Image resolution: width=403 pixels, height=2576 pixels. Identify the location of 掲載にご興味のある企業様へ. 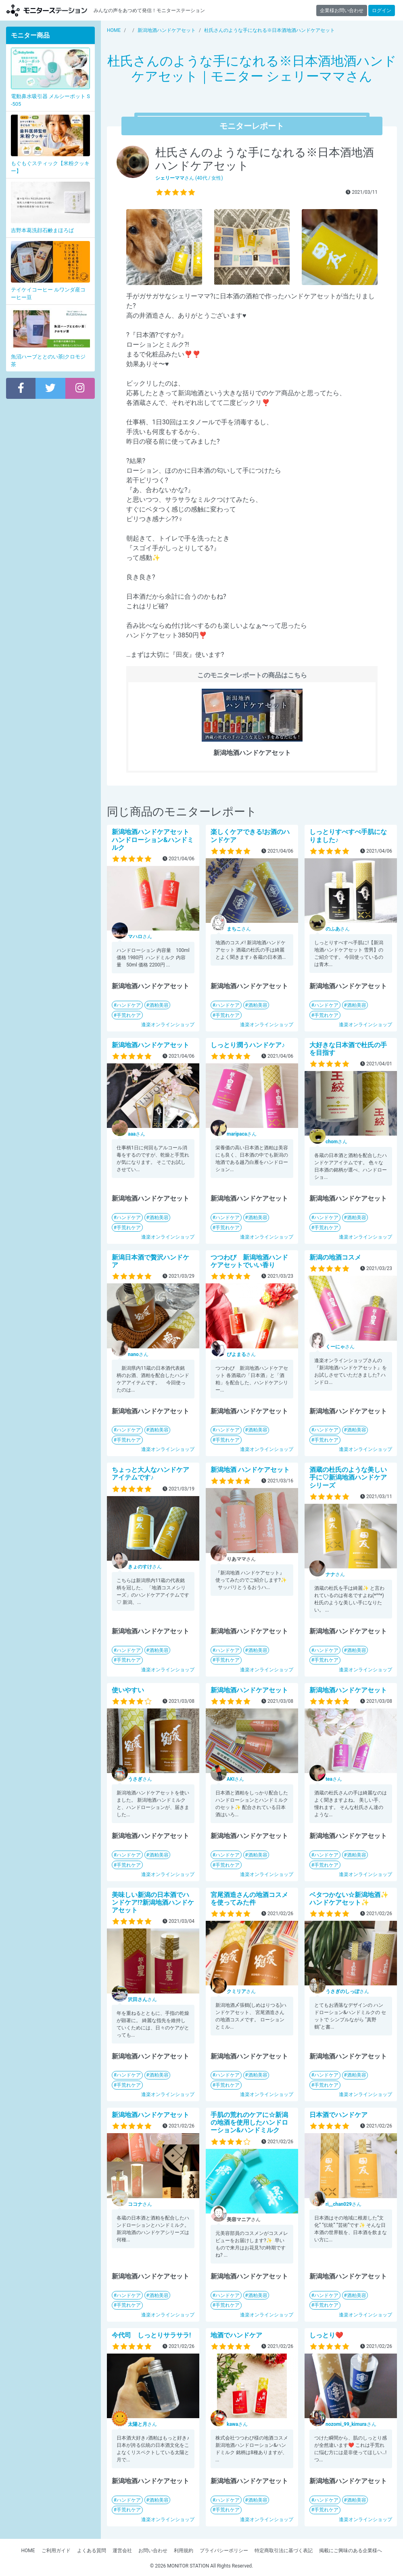
(350, 2550).